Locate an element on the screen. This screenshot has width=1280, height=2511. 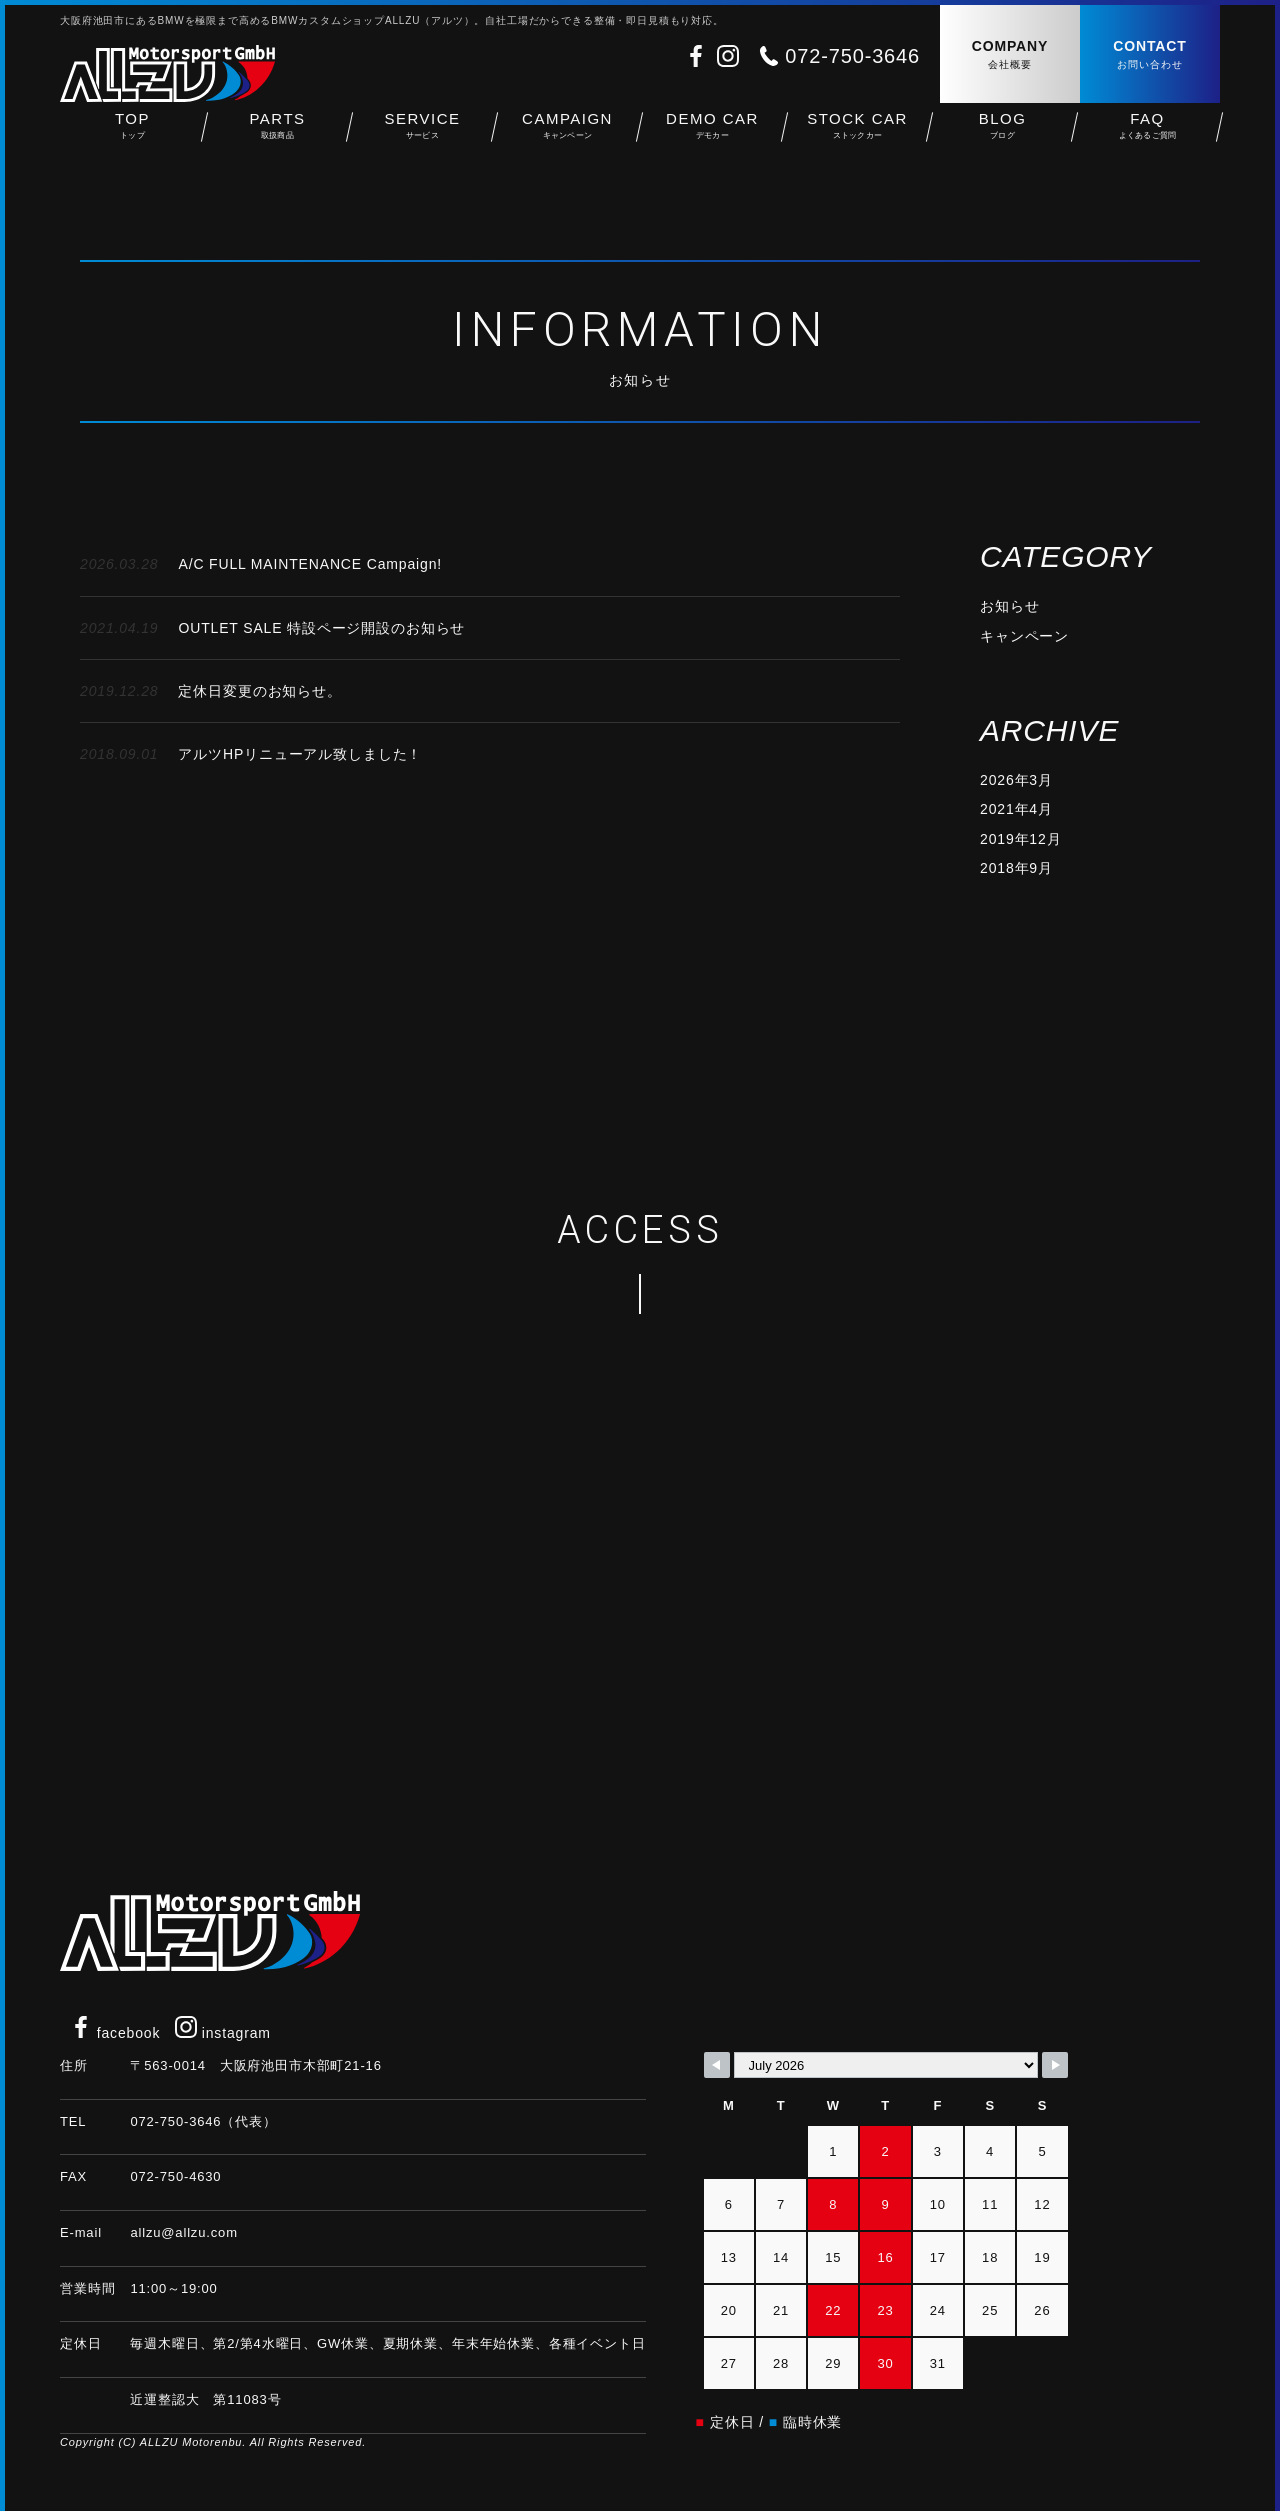
facebook is located at coordinates (115, 2033).